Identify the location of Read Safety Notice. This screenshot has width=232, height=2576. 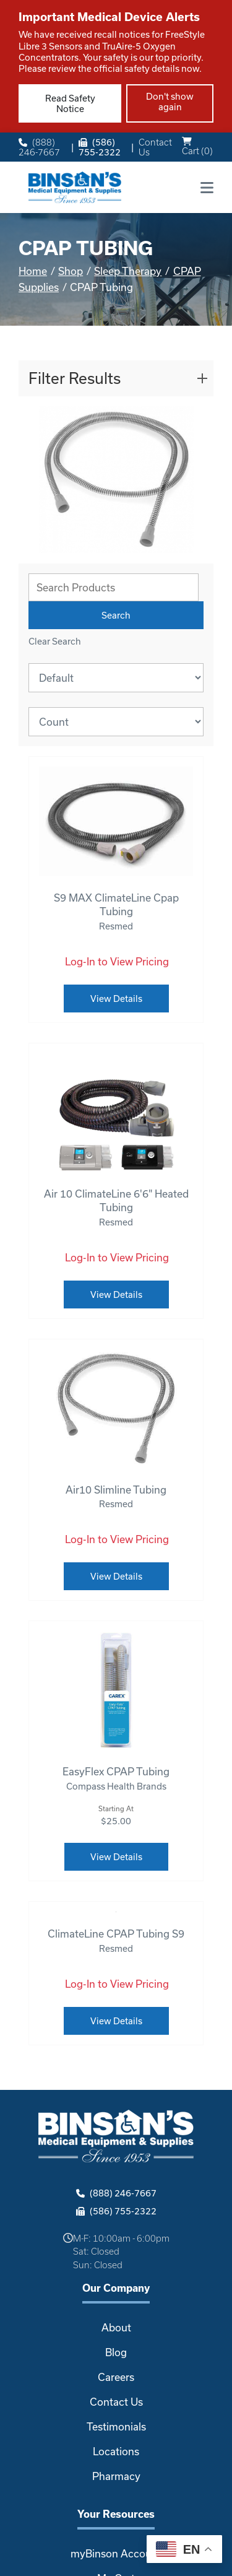
(70, 103).